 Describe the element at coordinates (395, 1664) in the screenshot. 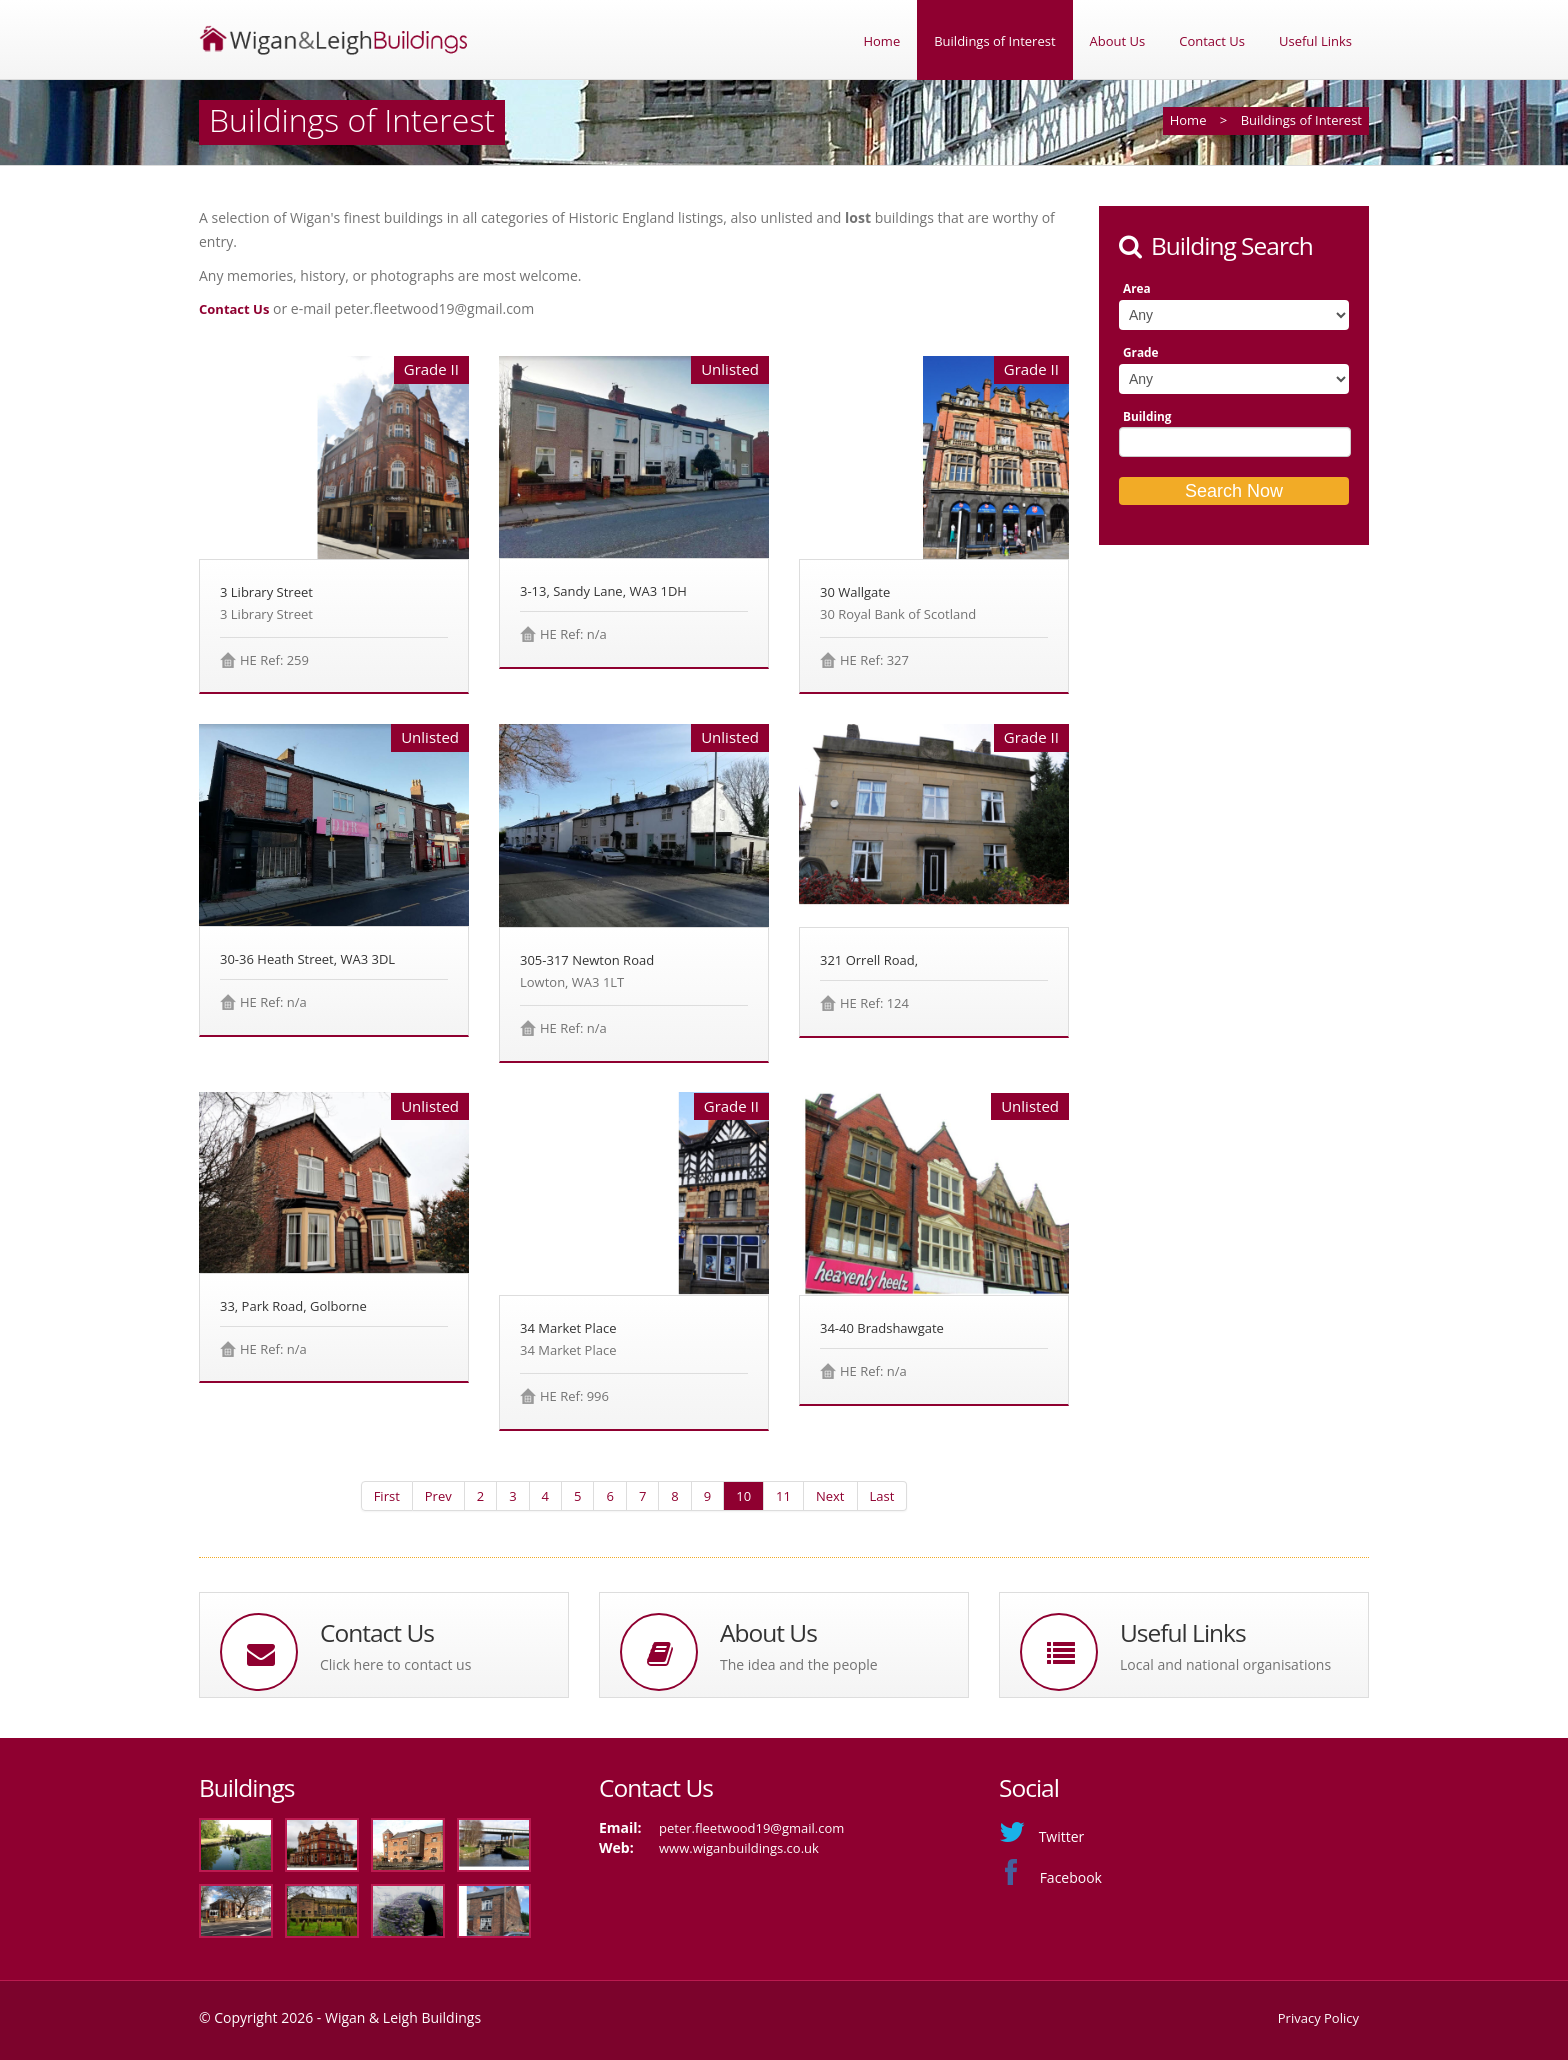

I see `Click here to contact us` at that location.